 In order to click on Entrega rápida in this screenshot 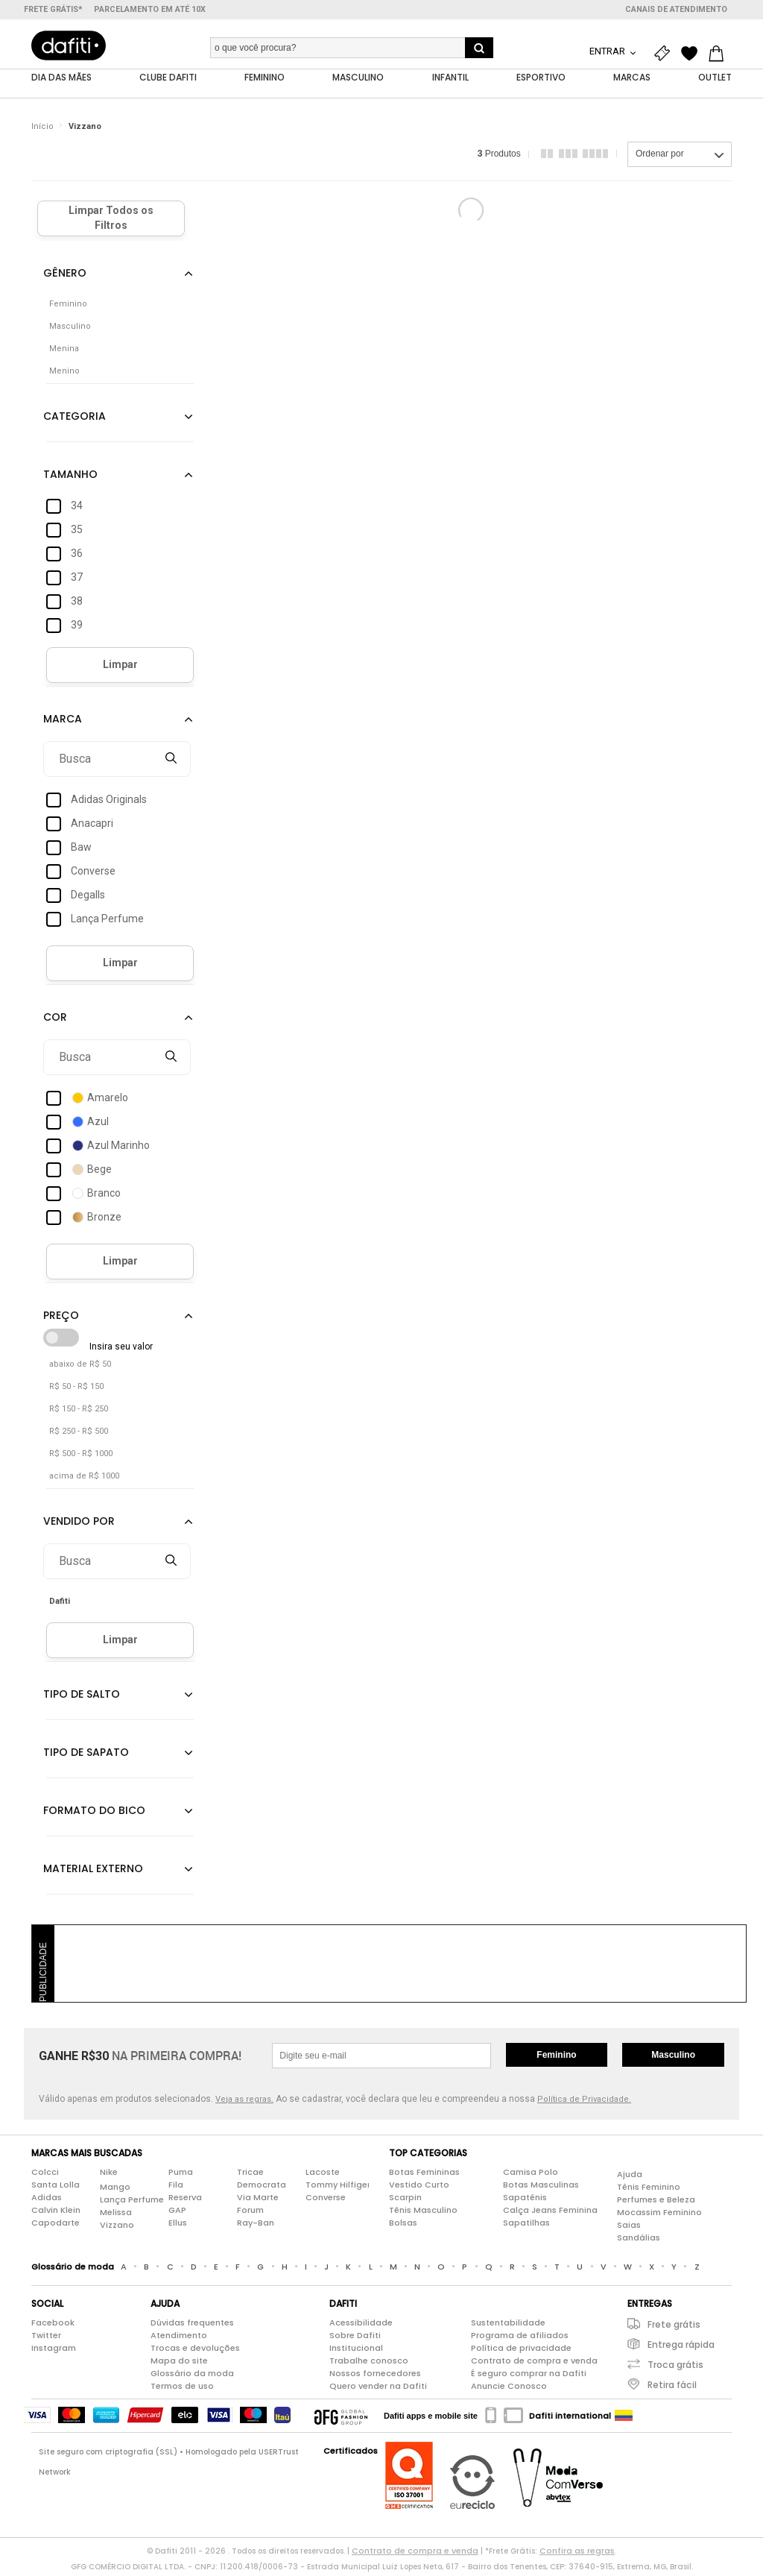, I will do `click(681, 2348)`.